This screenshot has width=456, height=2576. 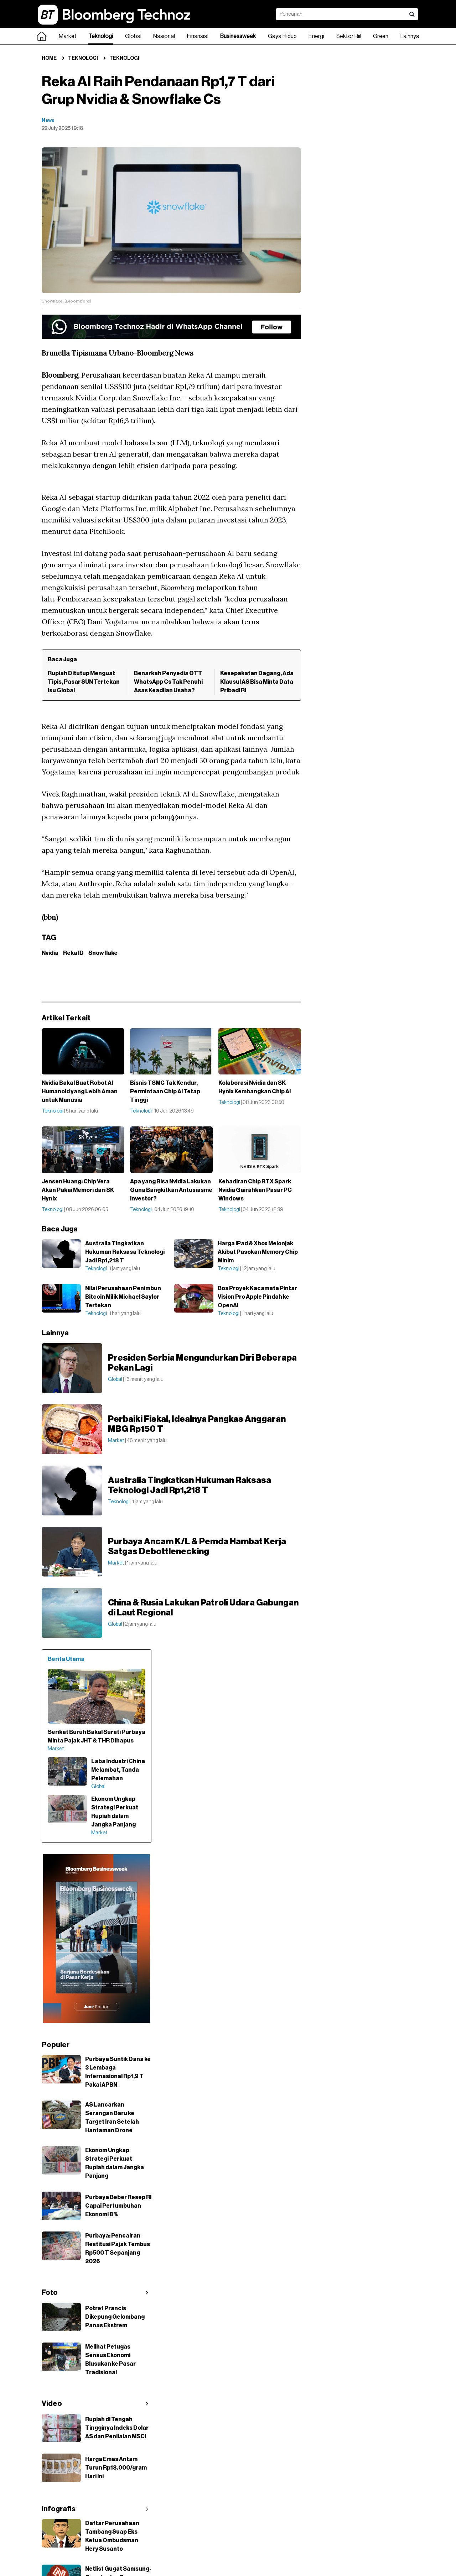 What do you see at coordinates (50, 953) in the screenshot?
I see `Nvidia` at bounding box center [50, 953].